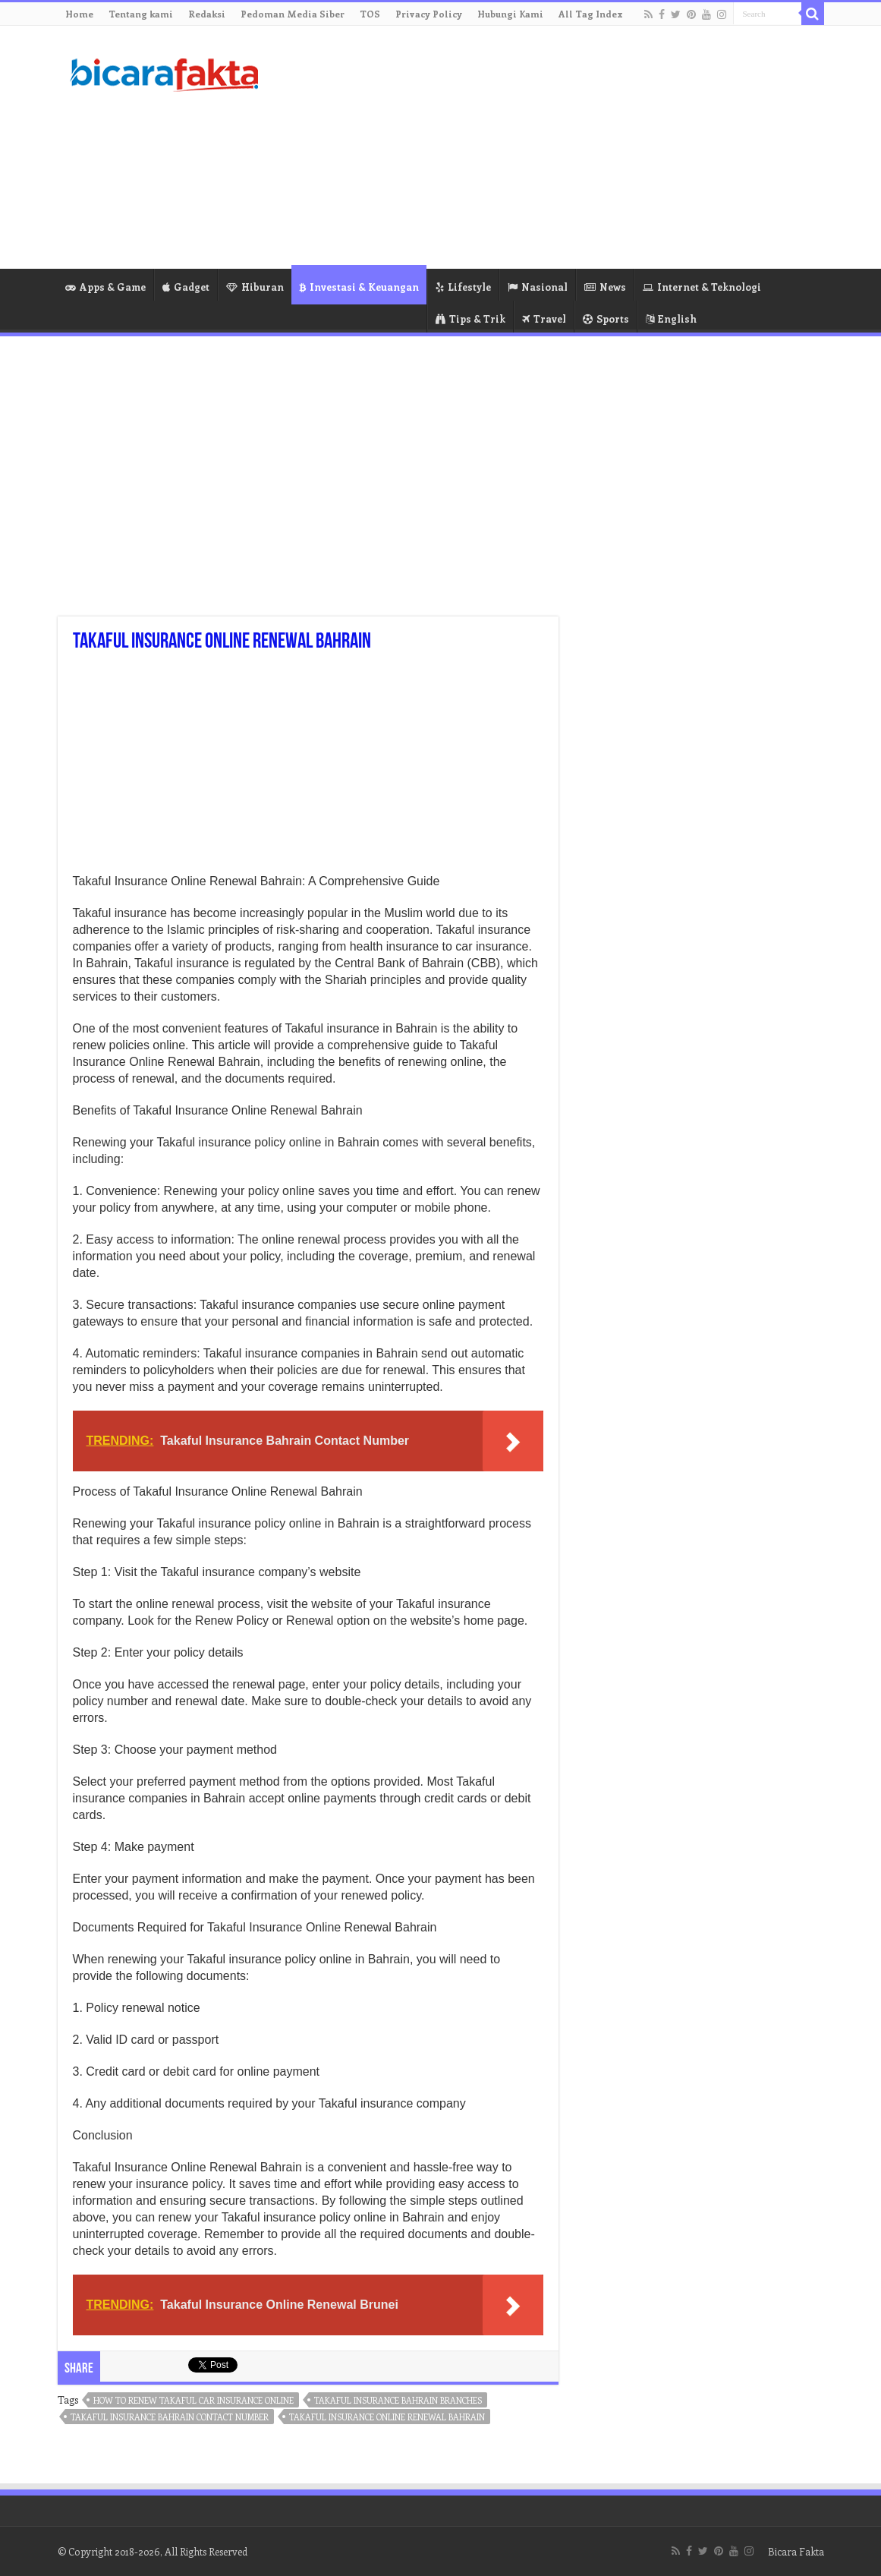 Image resolution: width=881 pixels, height=2576 pixels. Describe the element at coordinates (606, 318) in the screenshot. I see `Sports` at that location.